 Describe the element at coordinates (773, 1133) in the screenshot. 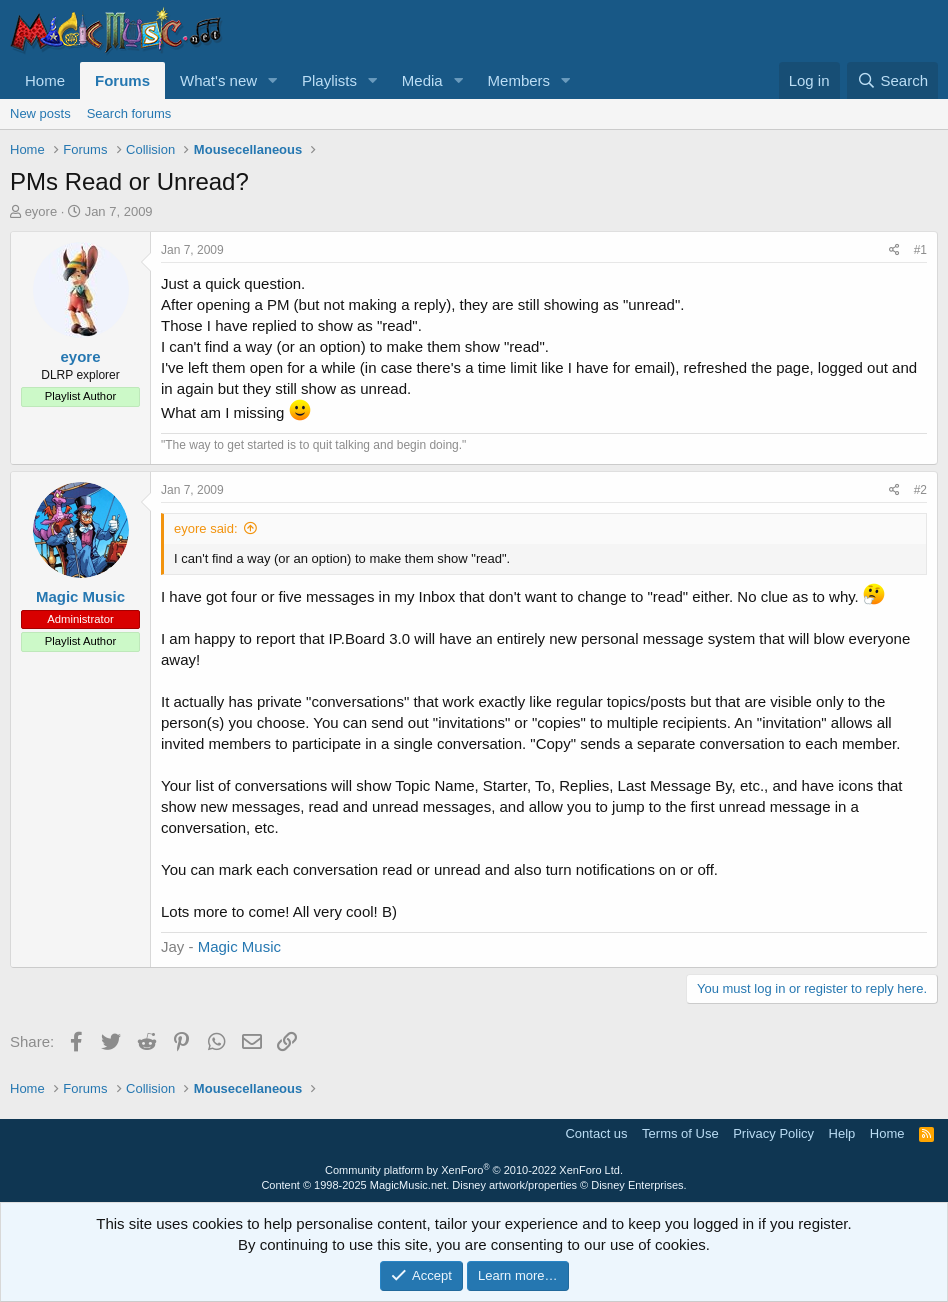

I see `Privacy Policy` at that location.